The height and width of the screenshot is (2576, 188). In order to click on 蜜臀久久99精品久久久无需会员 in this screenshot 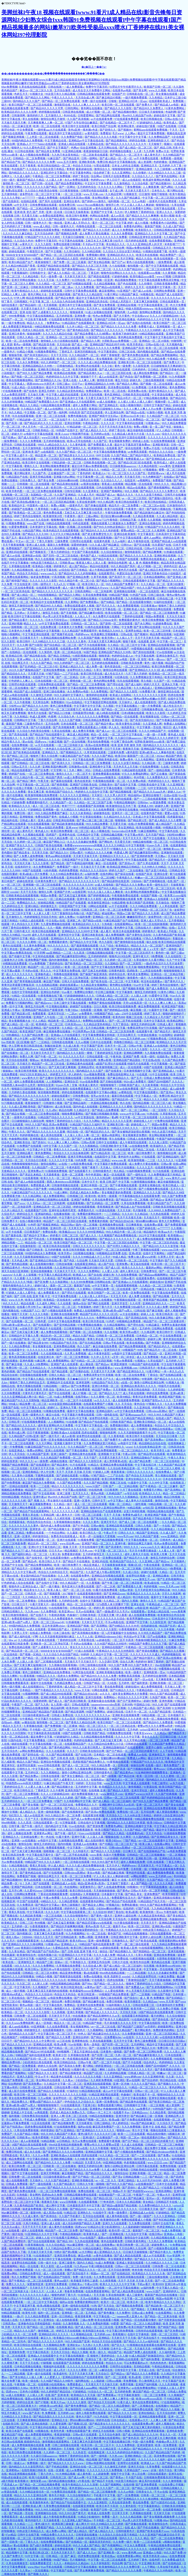, I will do `click(25, 2198)`.